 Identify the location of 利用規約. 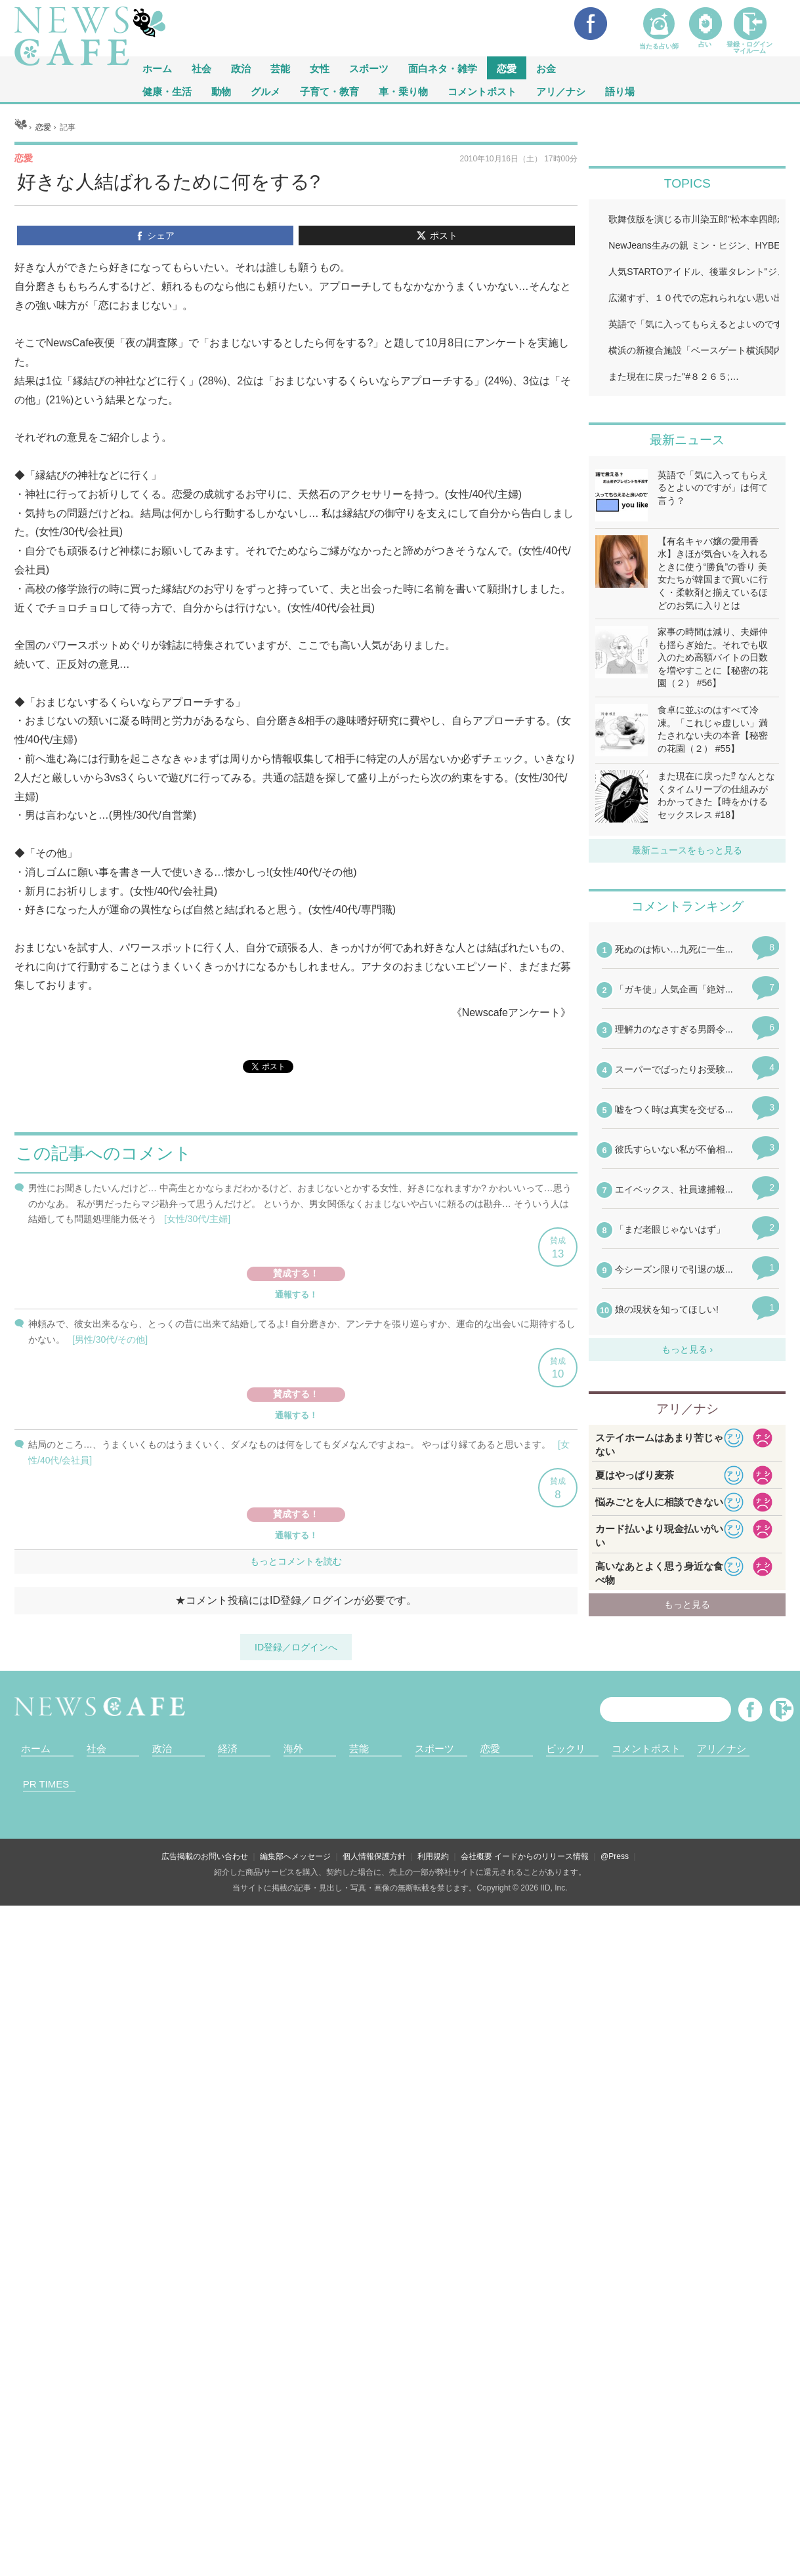
(433, 1856).